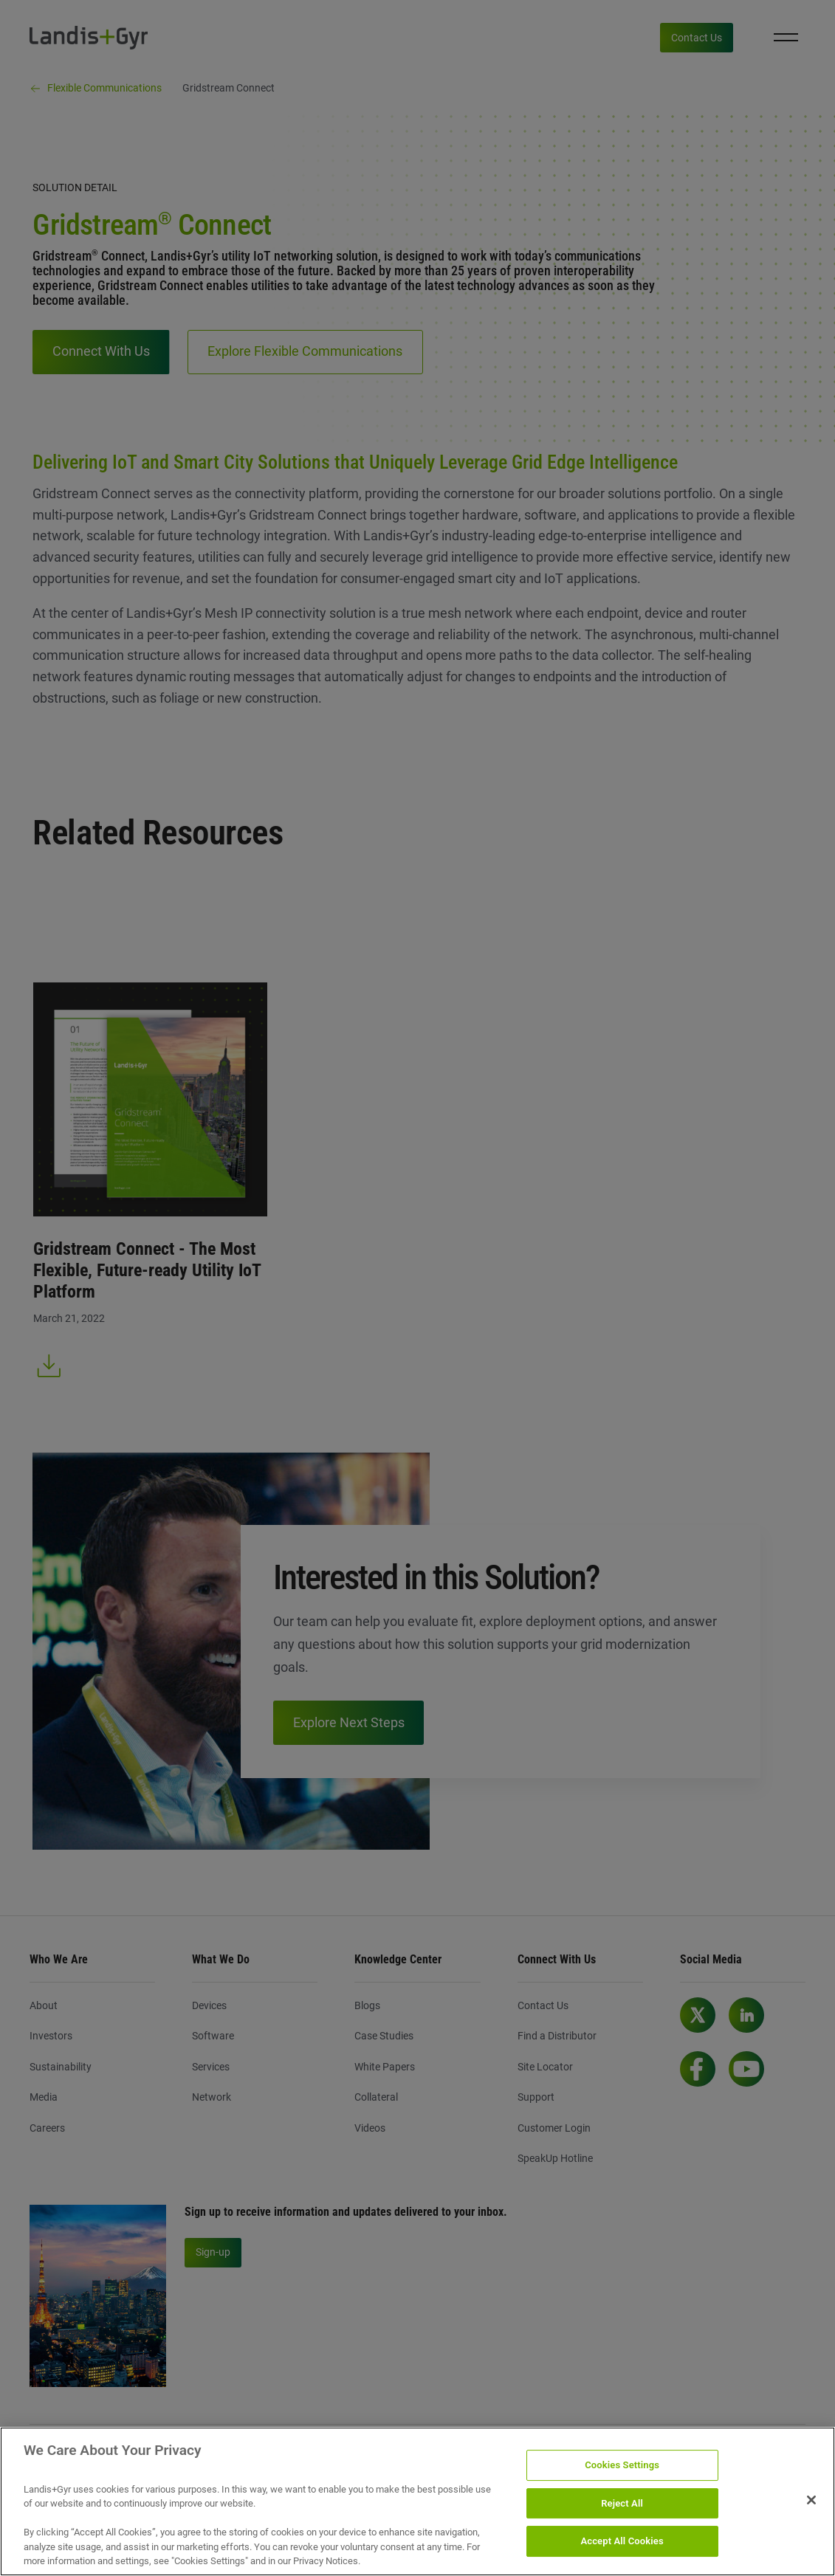  What do you see at coordinates (621, 2550) in the screenshot?
I see `Accept All Cookies` at bounding box center [621, 2550].